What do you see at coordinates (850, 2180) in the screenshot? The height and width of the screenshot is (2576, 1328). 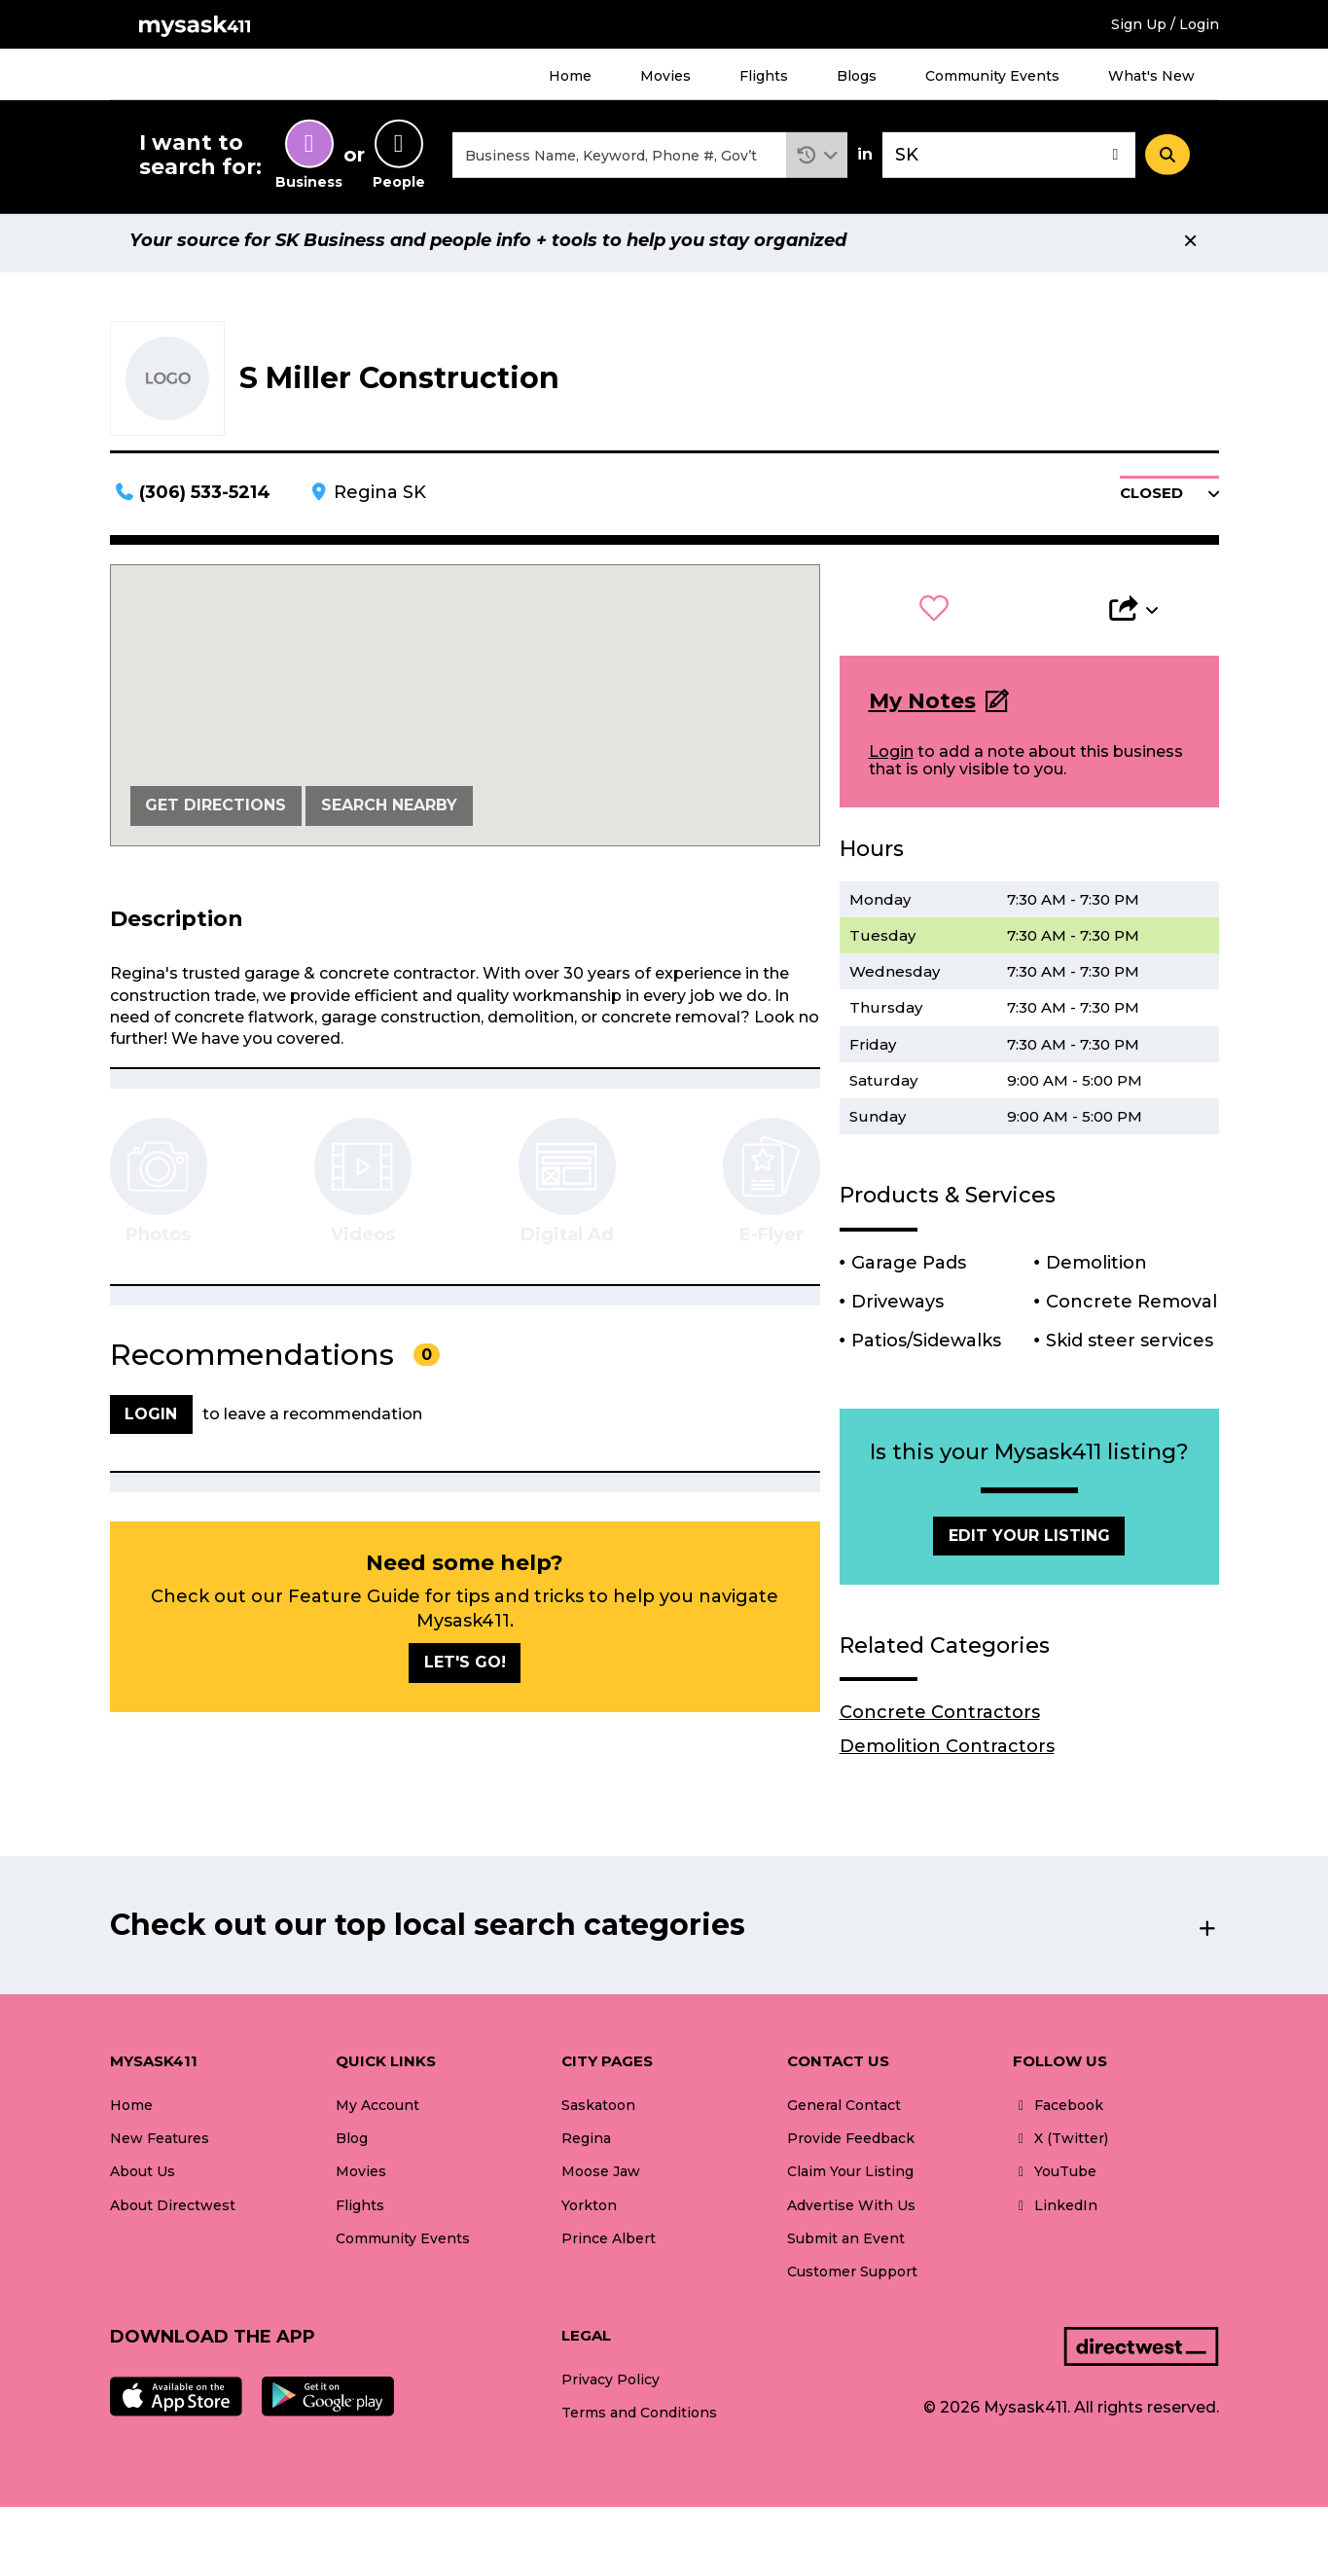 I see `Claim Your Listing` at bounding box center [850, 2180].